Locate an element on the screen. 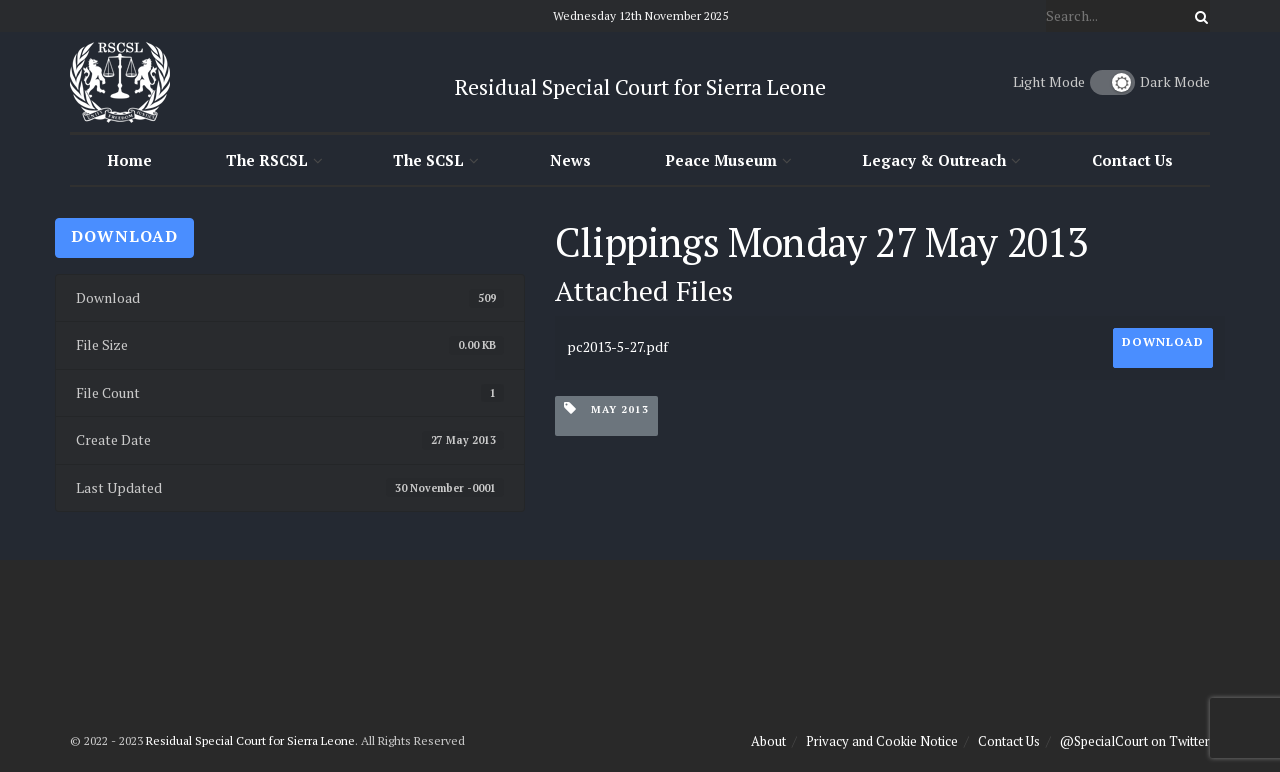  Download is located at coordinates (124, 236).